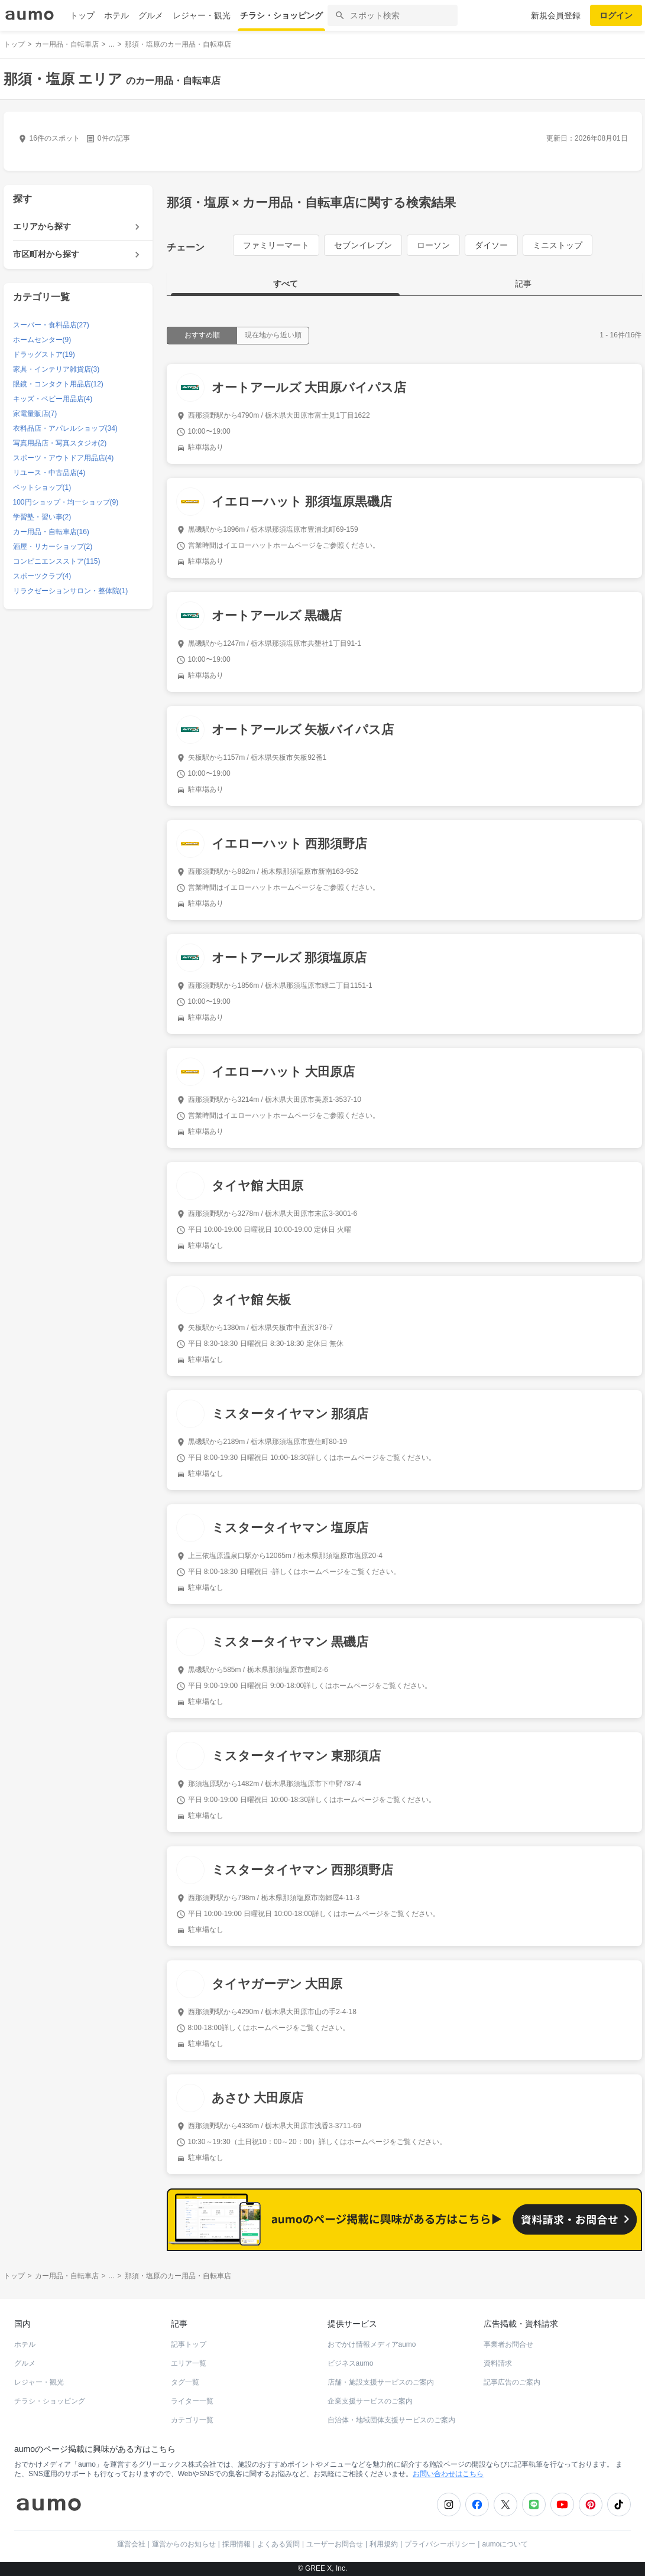  I want to click on ライター一覧, so click(192, 2401).